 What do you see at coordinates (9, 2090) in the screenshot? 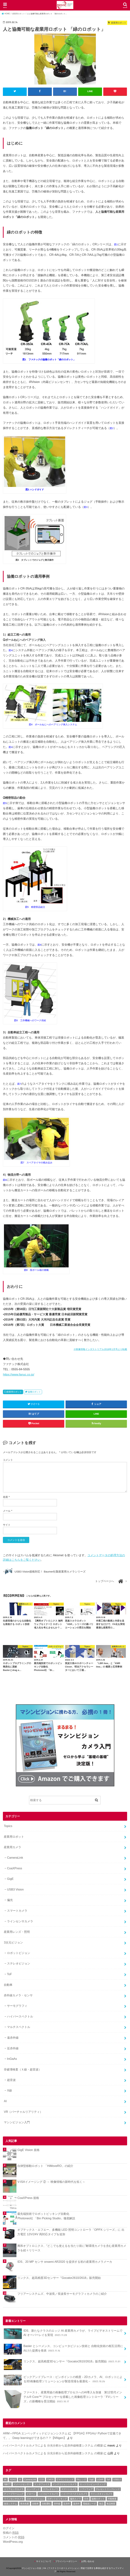
I see `X線` at bounding box center [9, 2090].